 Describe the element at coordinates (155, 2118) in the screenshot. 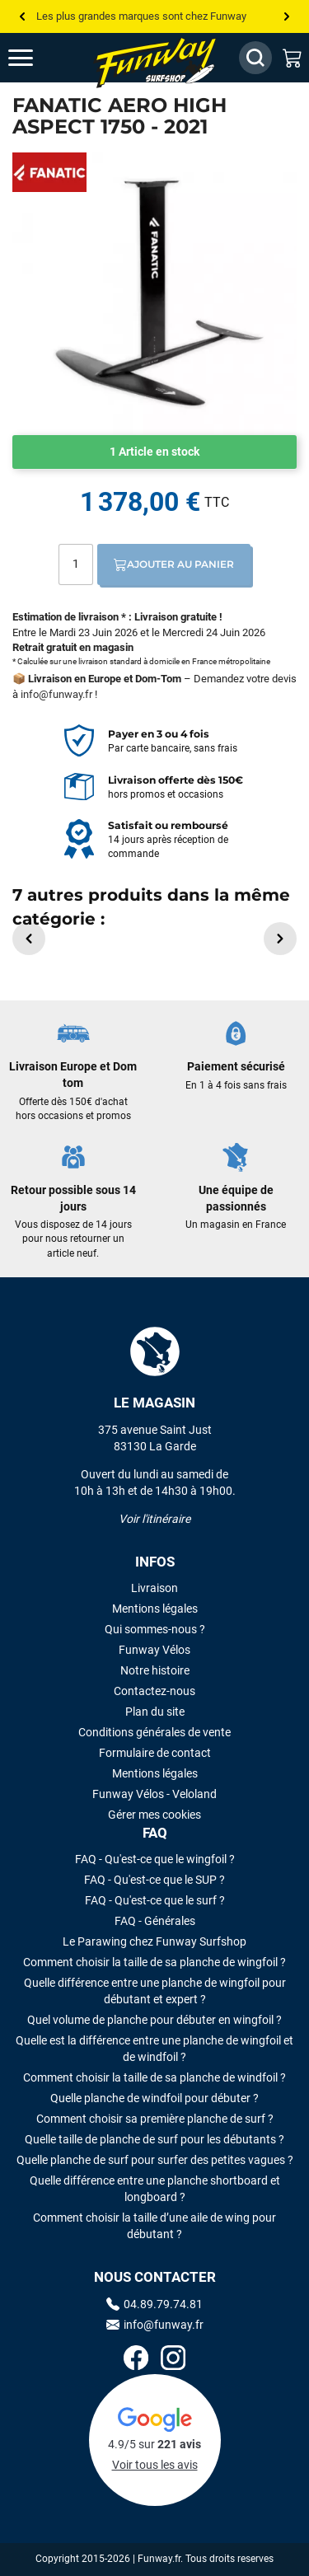

I see `Comment choisir sa première planche de surf ?` at that location.